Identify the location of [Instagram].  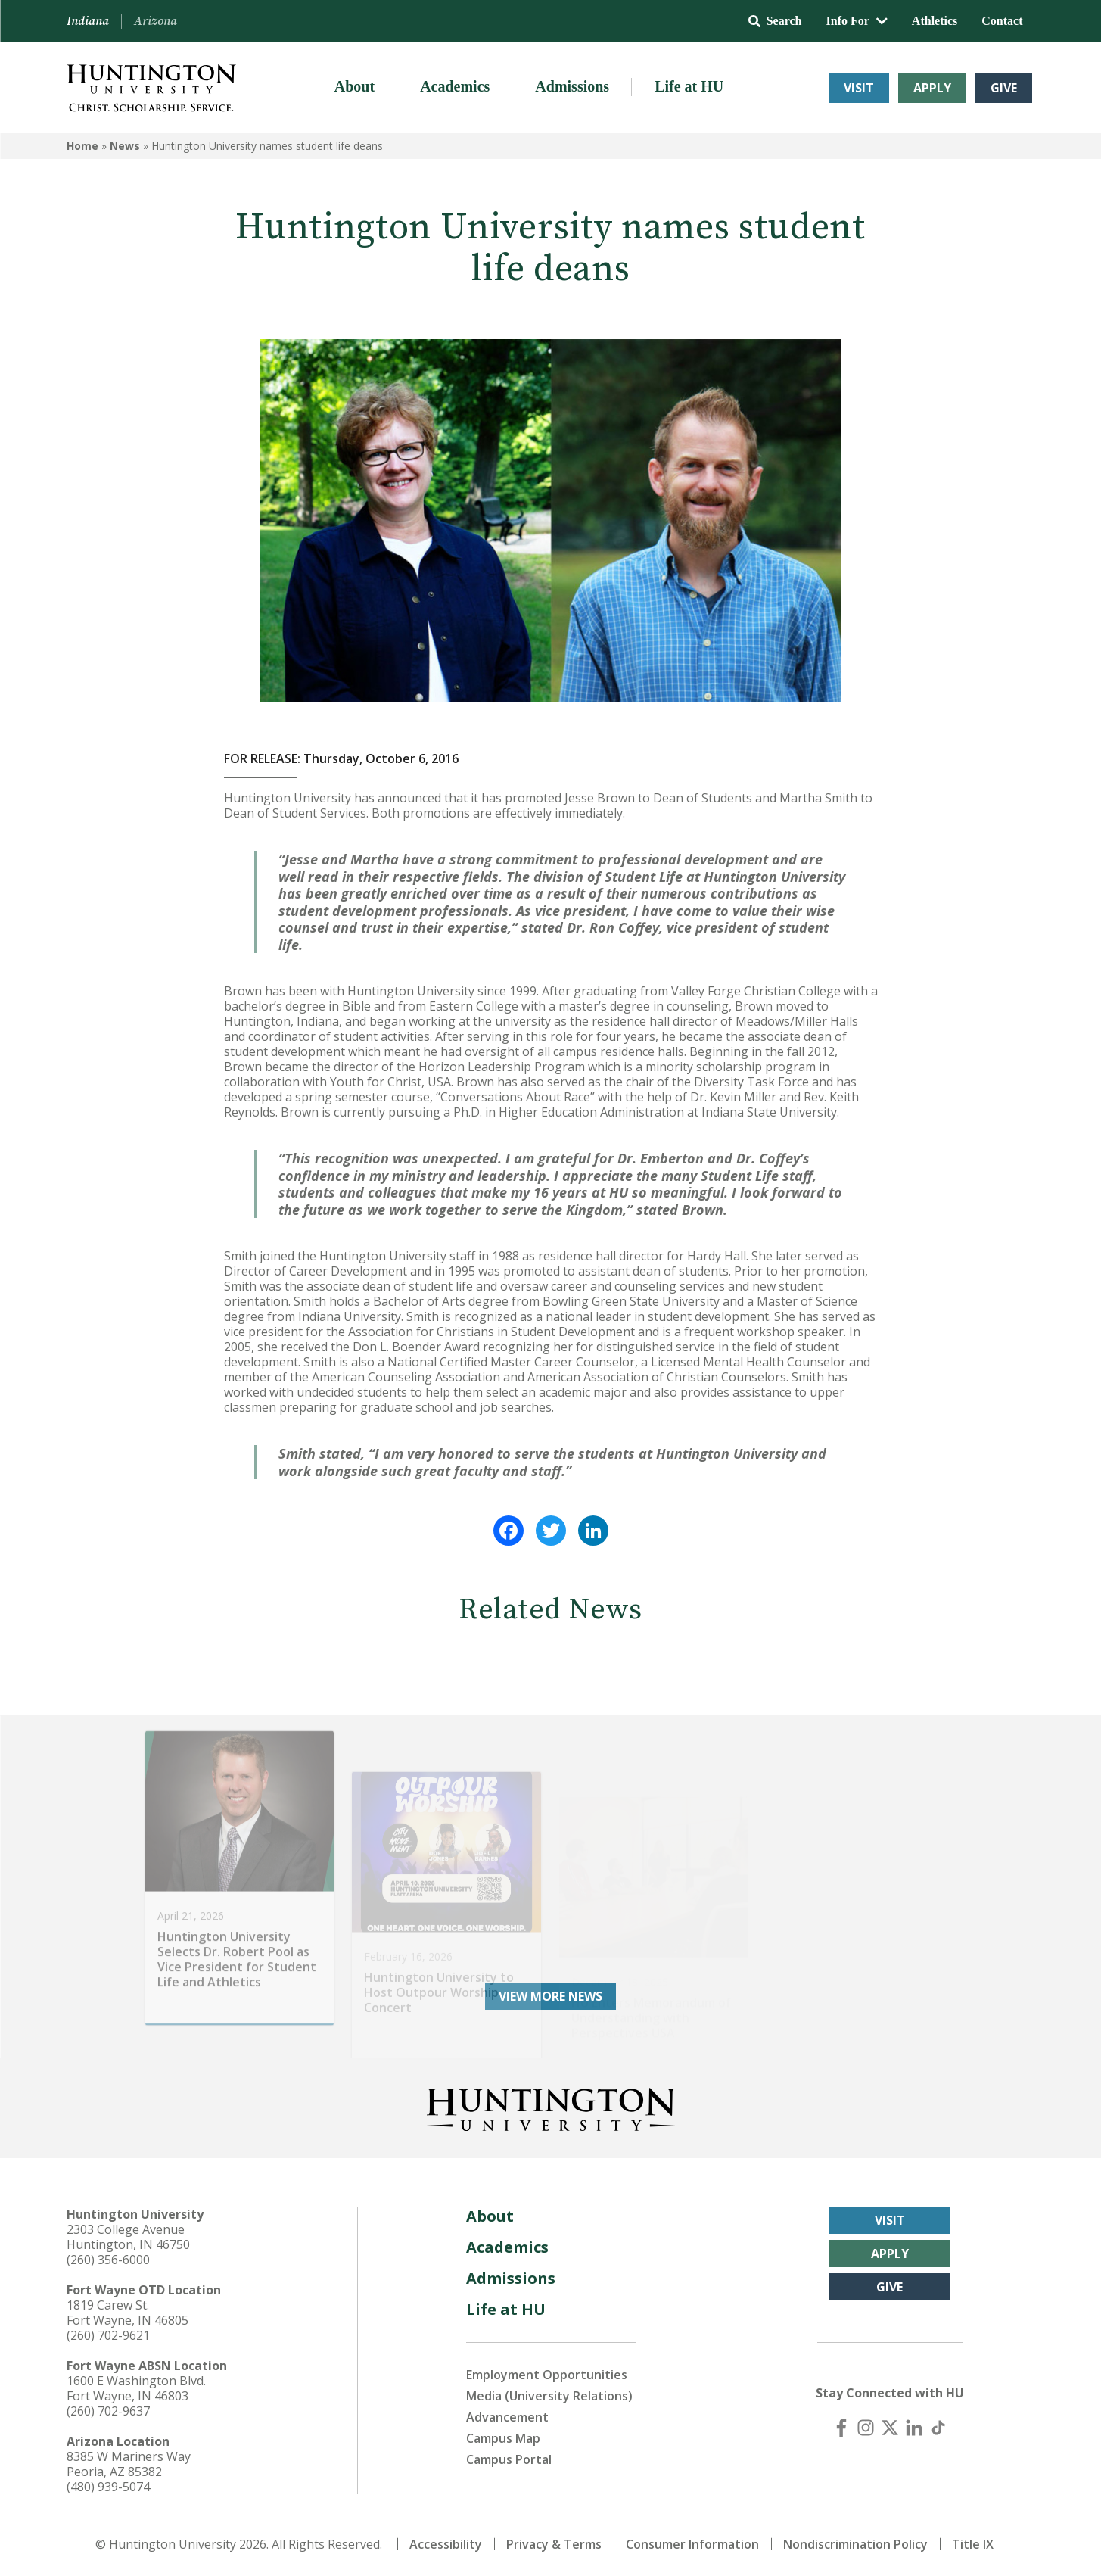
(866, 2428).